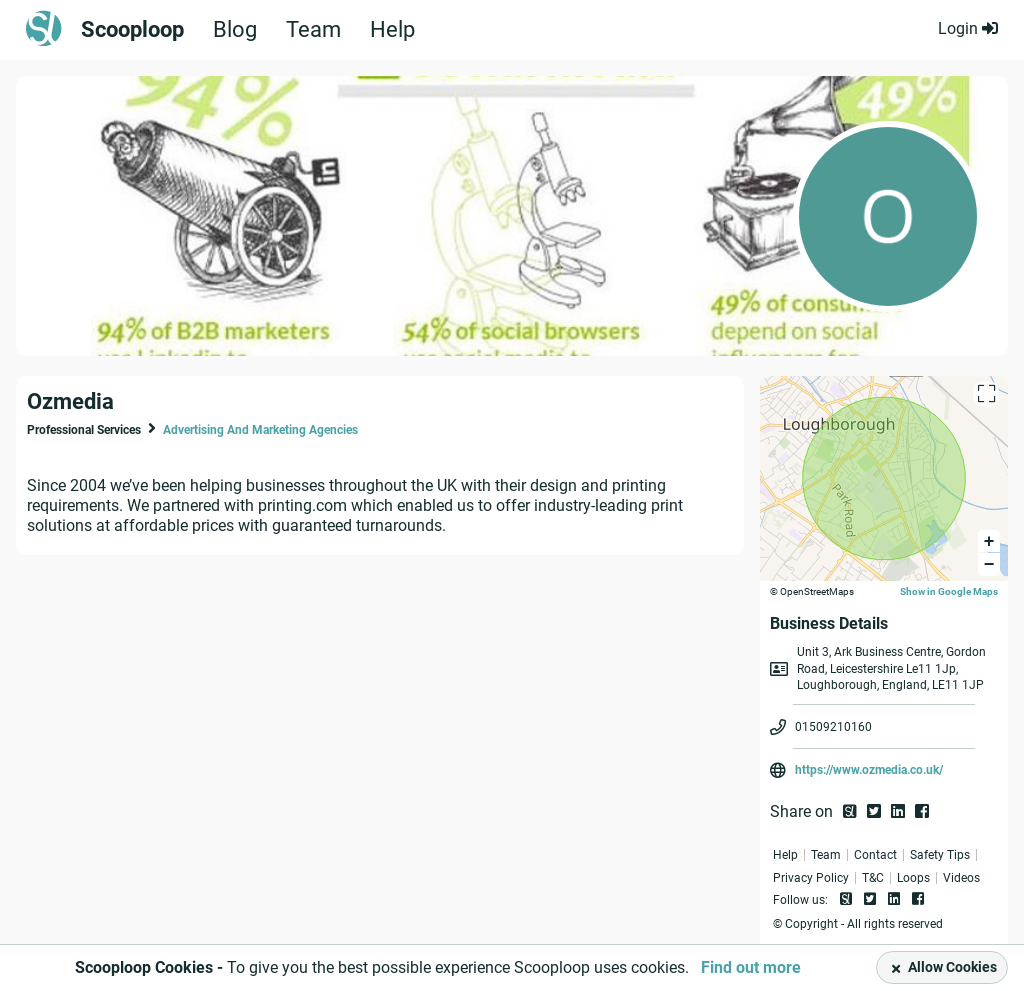 Image resolution: width=1024 pixels, height=991 pixels. I want to click on Advertising And Marketing Agencies, so click(260, 430).